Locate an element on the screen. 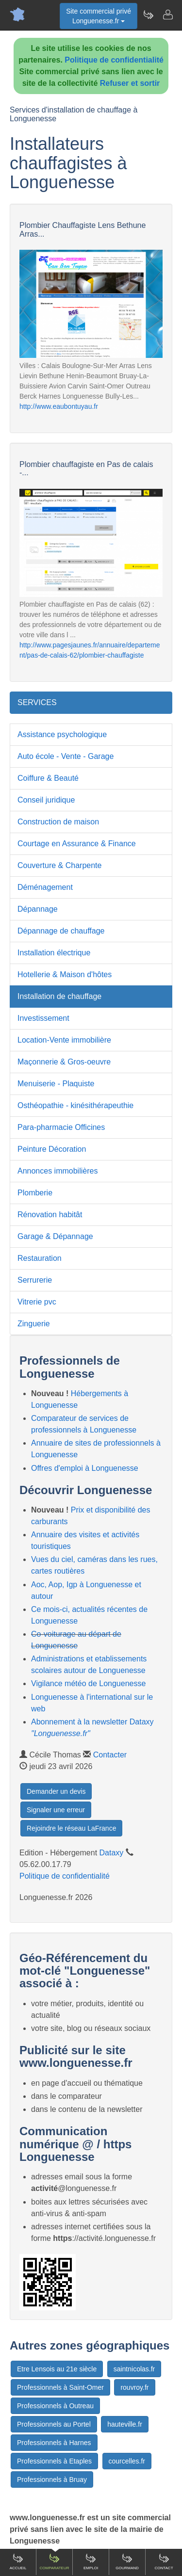 The image size is (182, 2576). Zinguerie is located at coordinates (33, 1324).